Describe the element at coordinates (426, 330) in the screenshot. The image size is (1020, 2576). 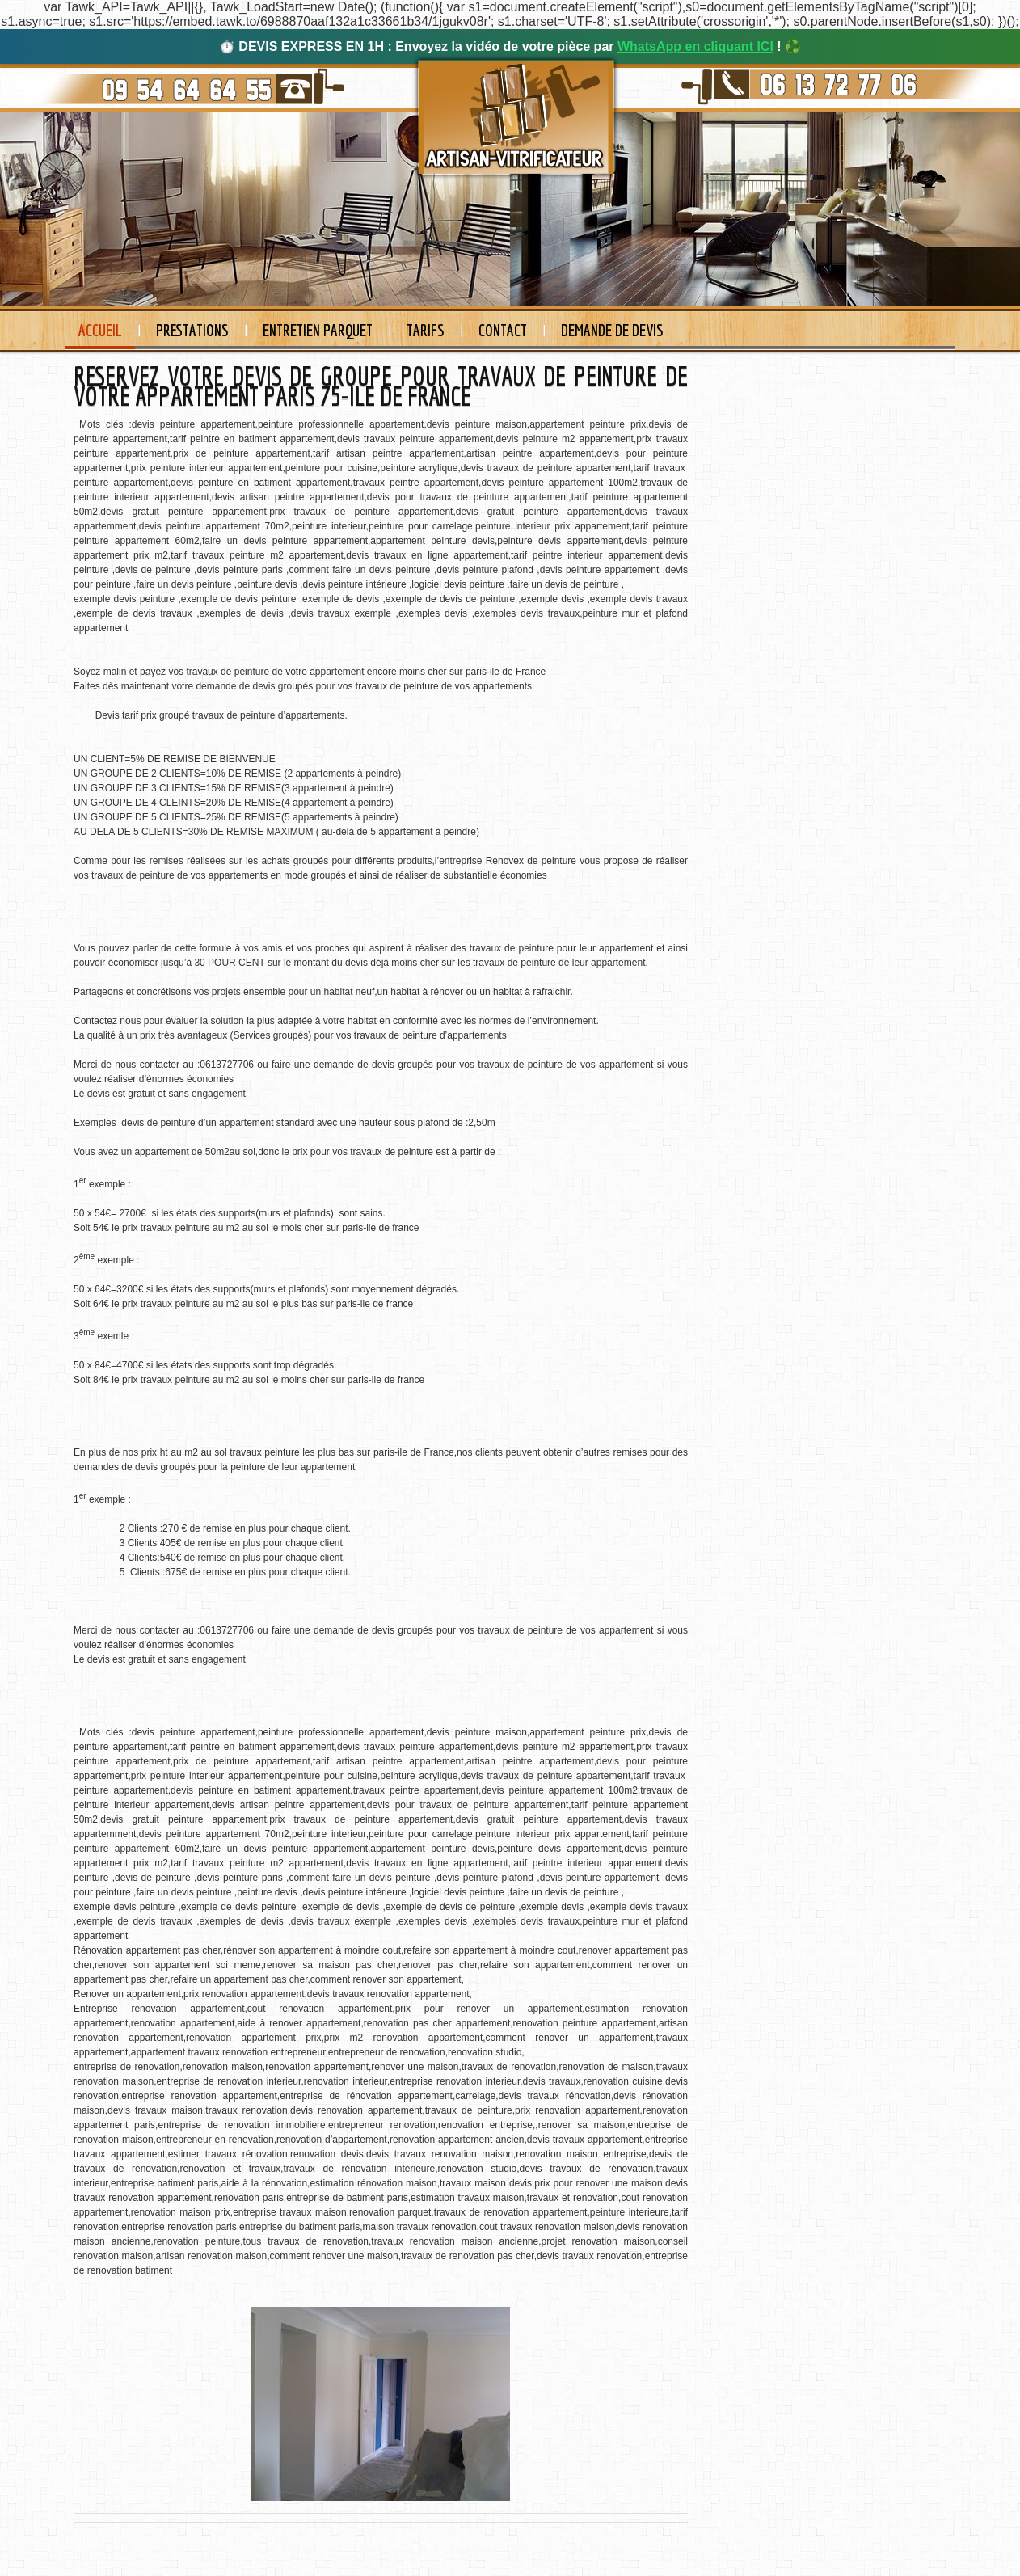
I see `Tarifs` at that location.